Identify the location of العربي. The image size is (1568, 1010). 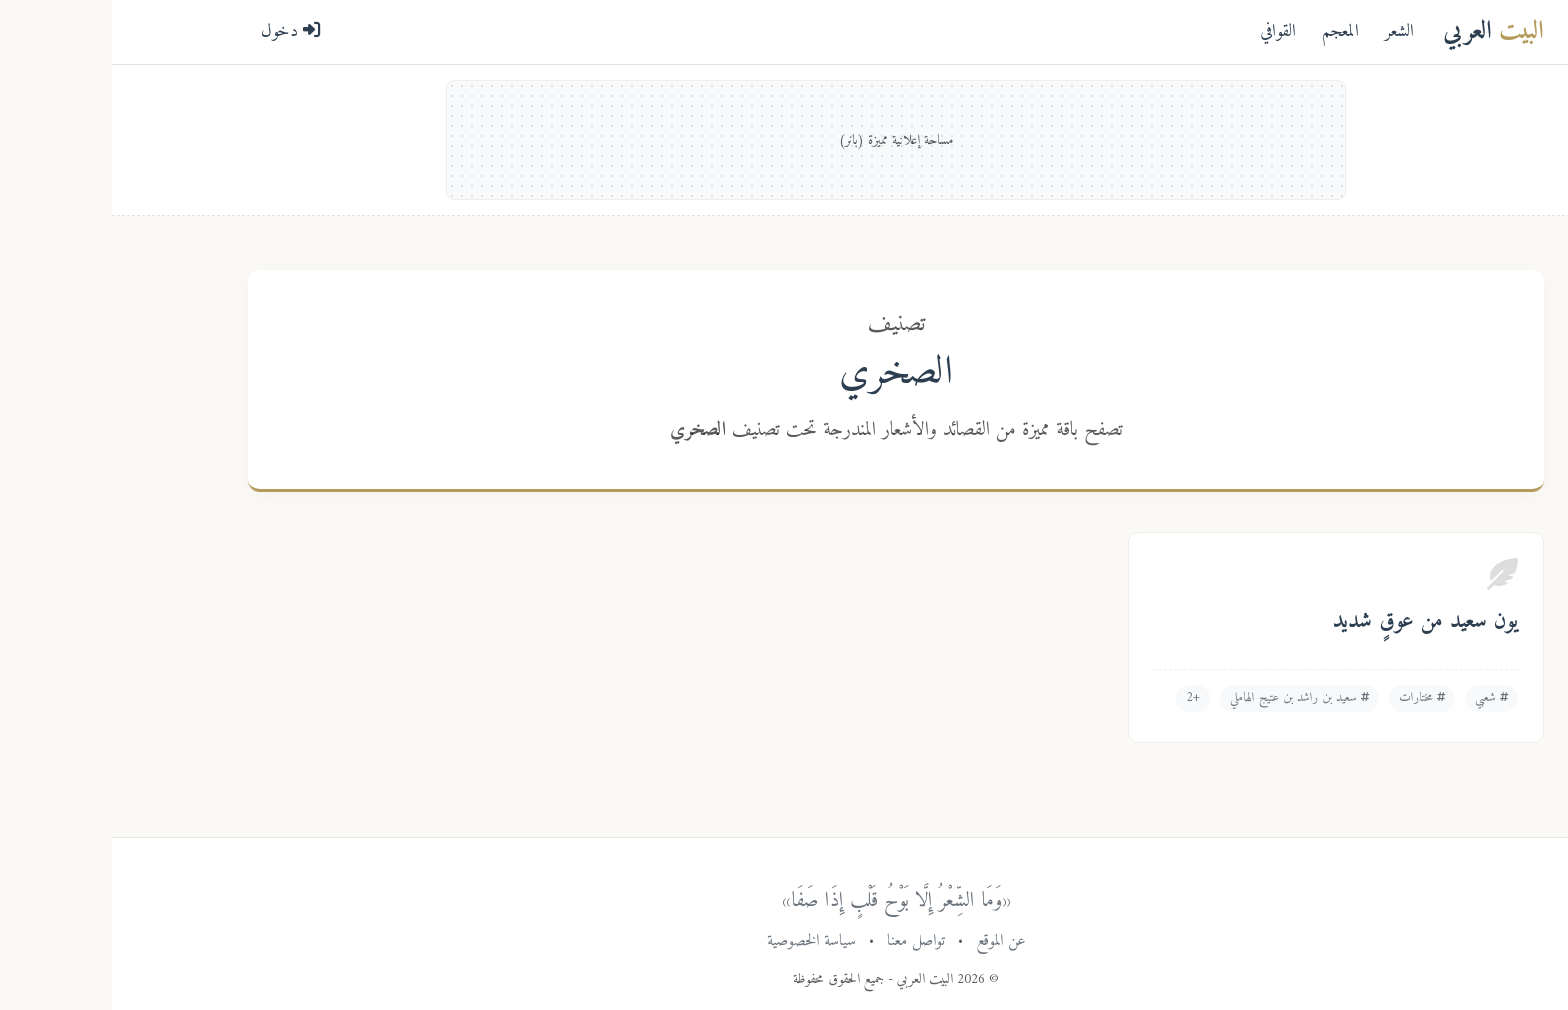
(1381, 31).